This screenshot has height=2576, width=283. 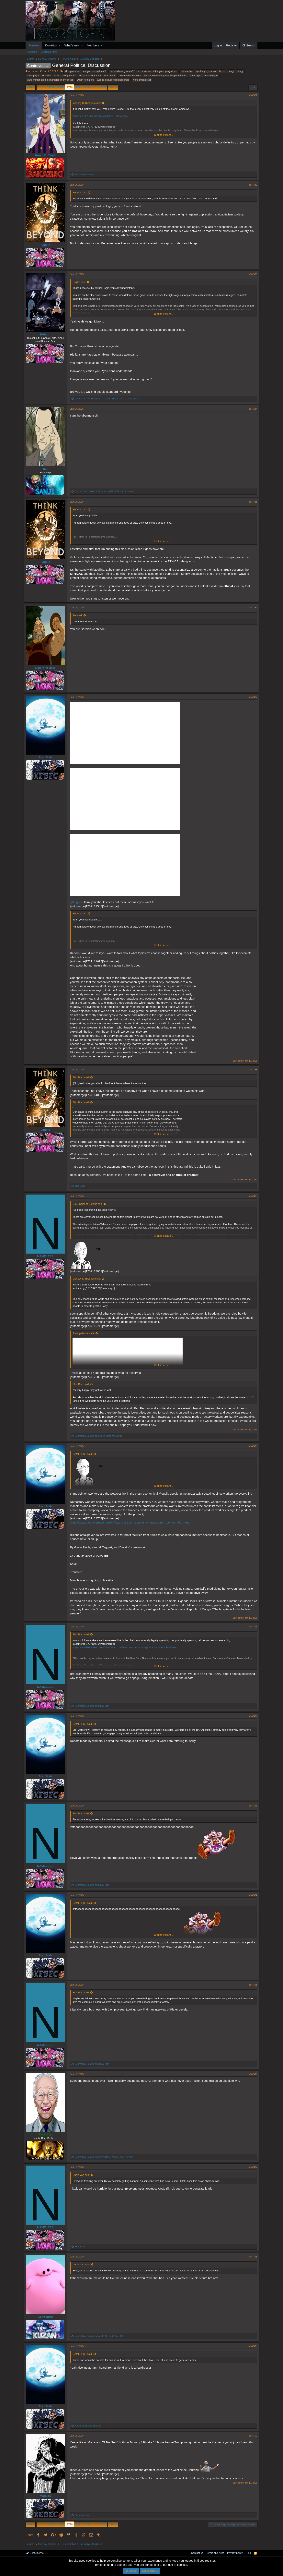 I want to click on 2721, so click(x=79, y=87).